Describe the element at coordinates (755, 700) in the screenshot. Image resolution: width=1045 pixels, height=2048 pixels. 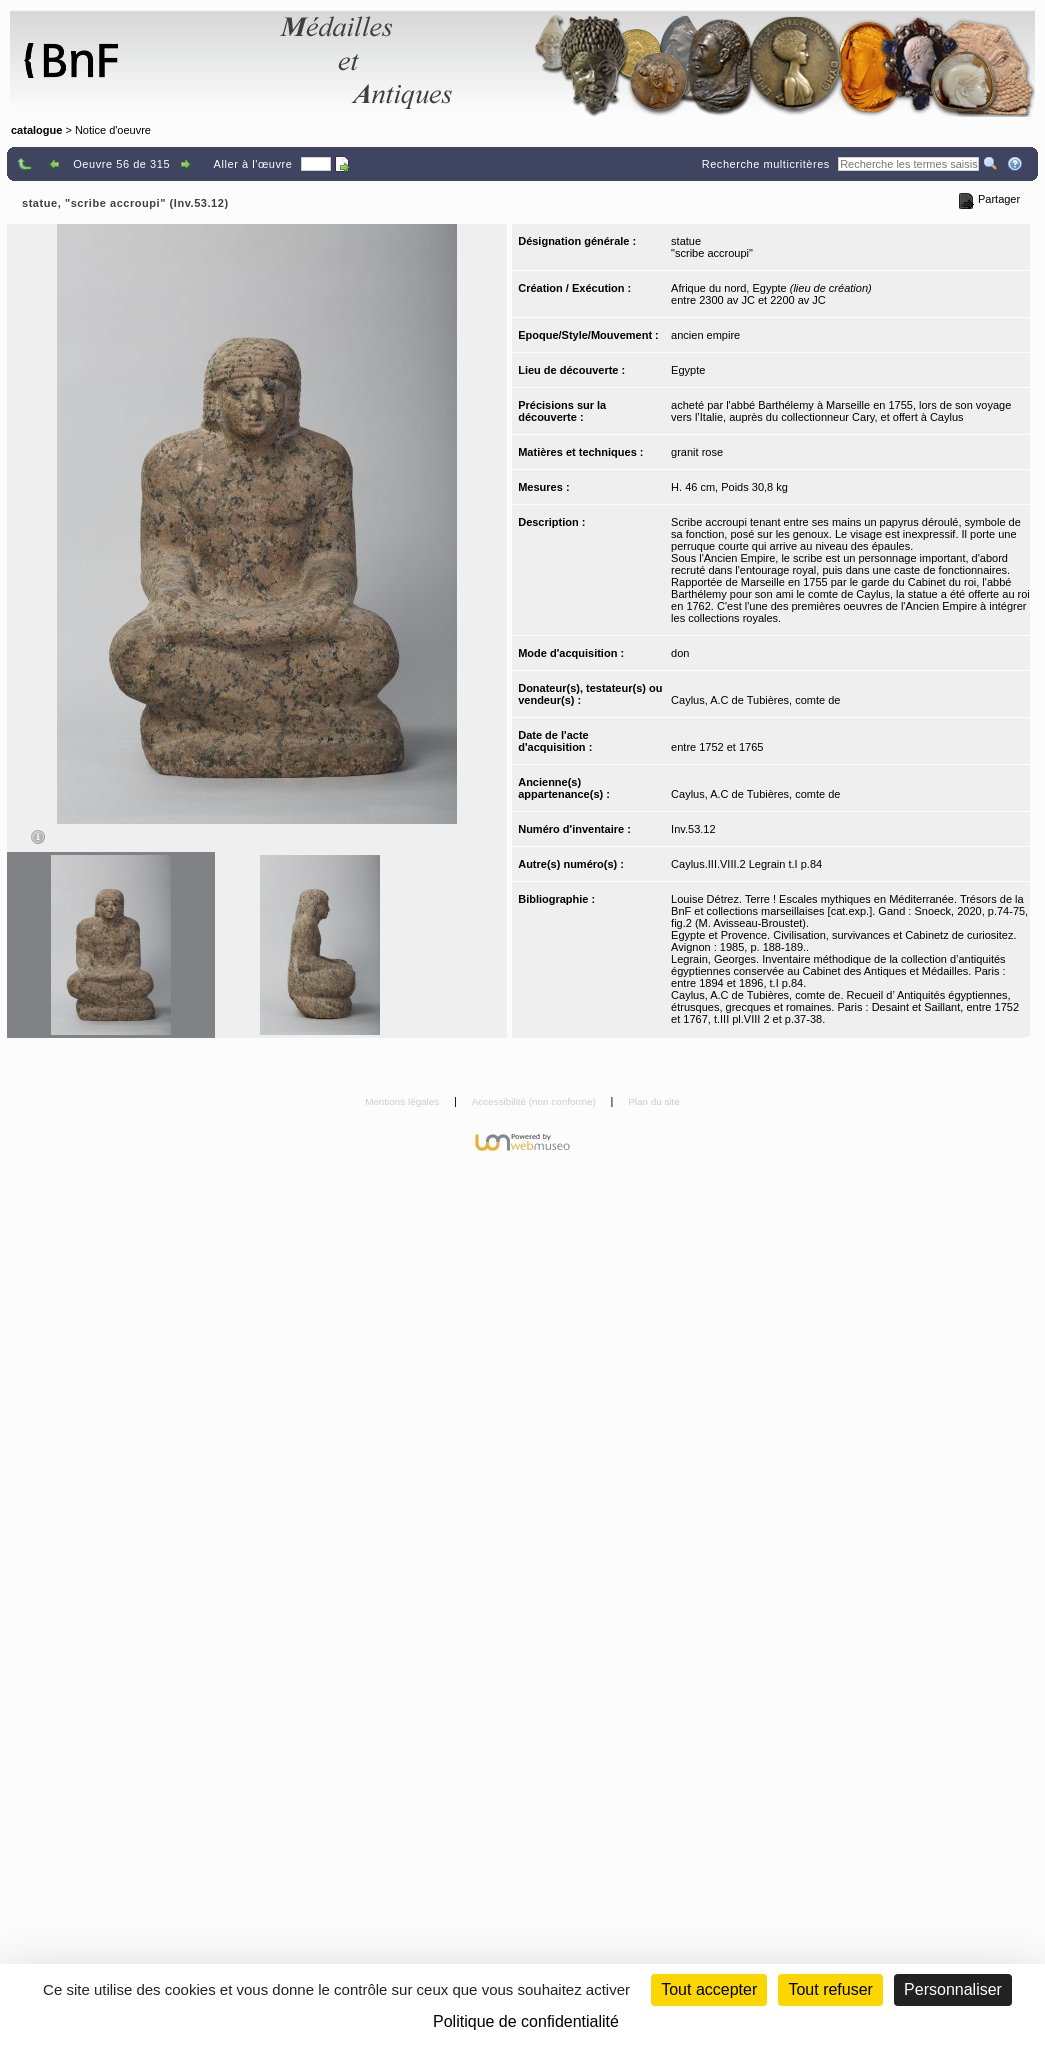
I see `Caylus, A.C de Tubières, comte de` at that location.